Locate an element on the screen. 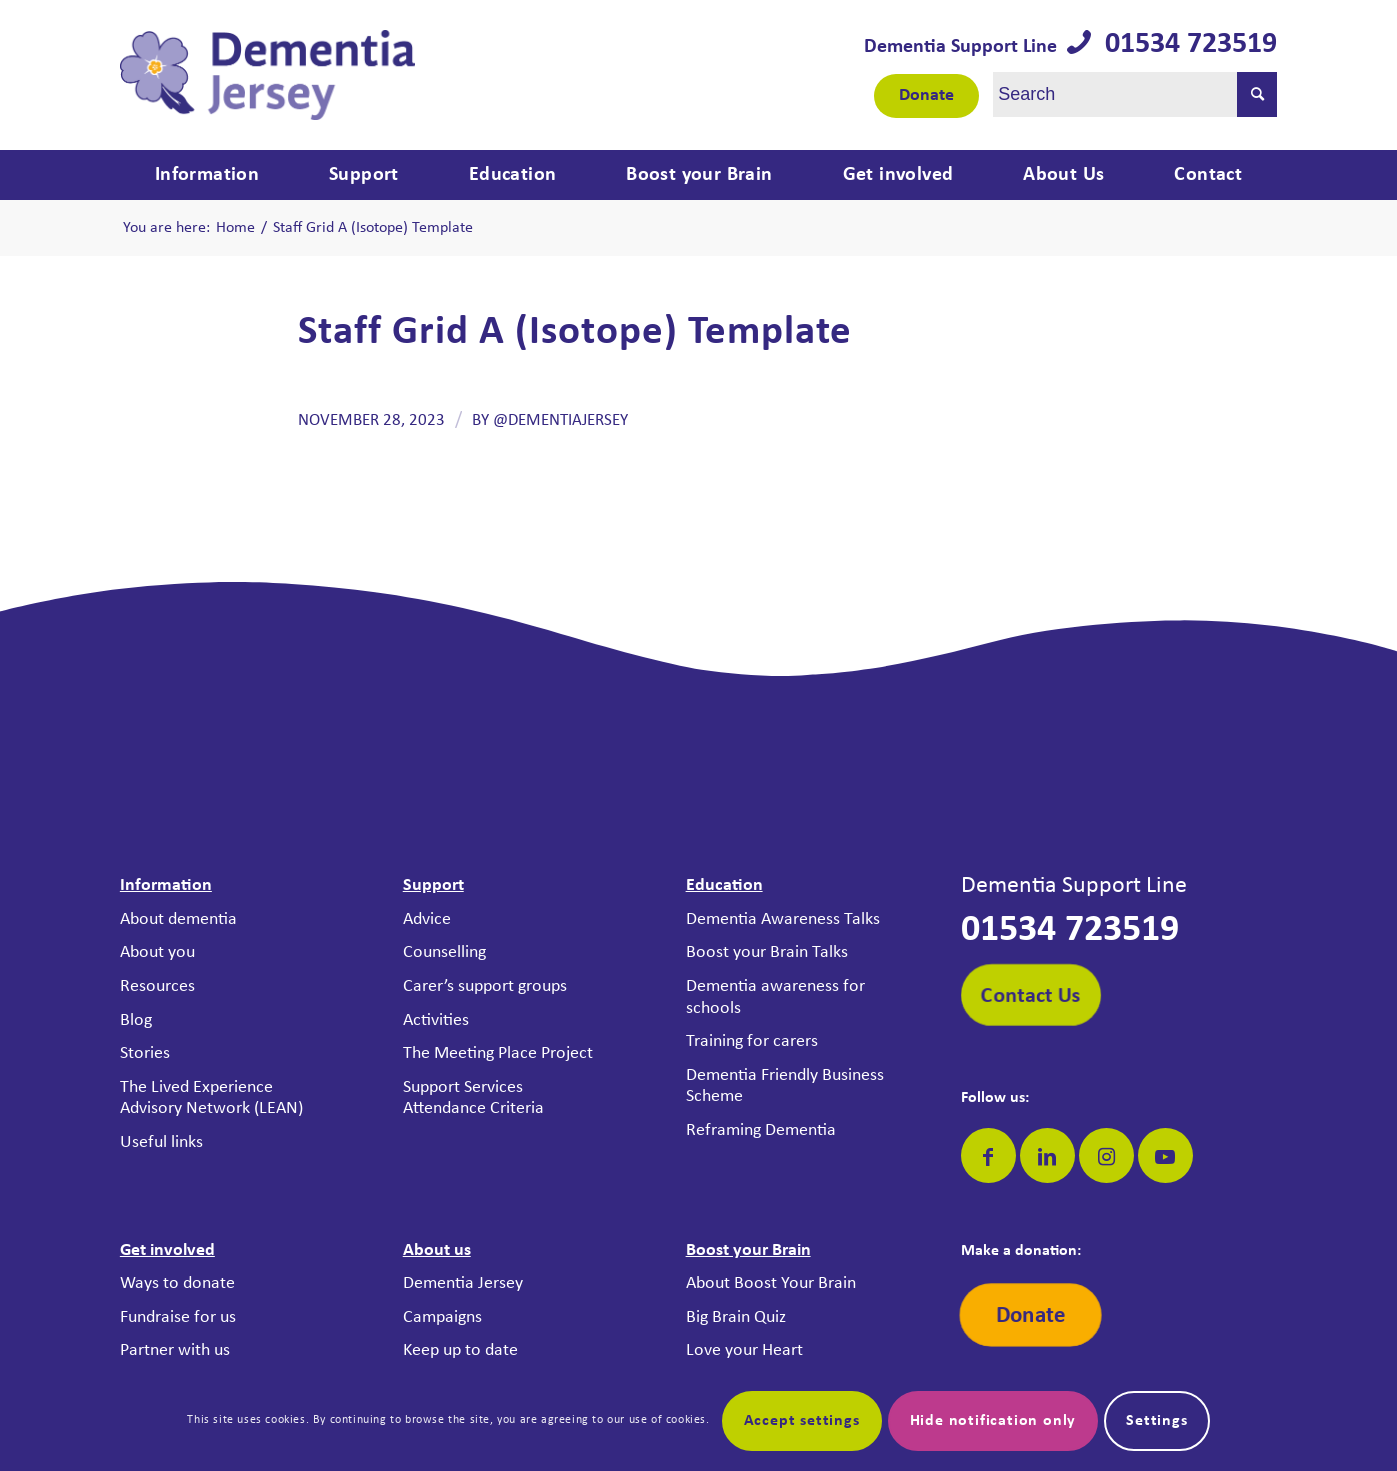  Boost your Brain Talks is located at coordinates (767, 952).